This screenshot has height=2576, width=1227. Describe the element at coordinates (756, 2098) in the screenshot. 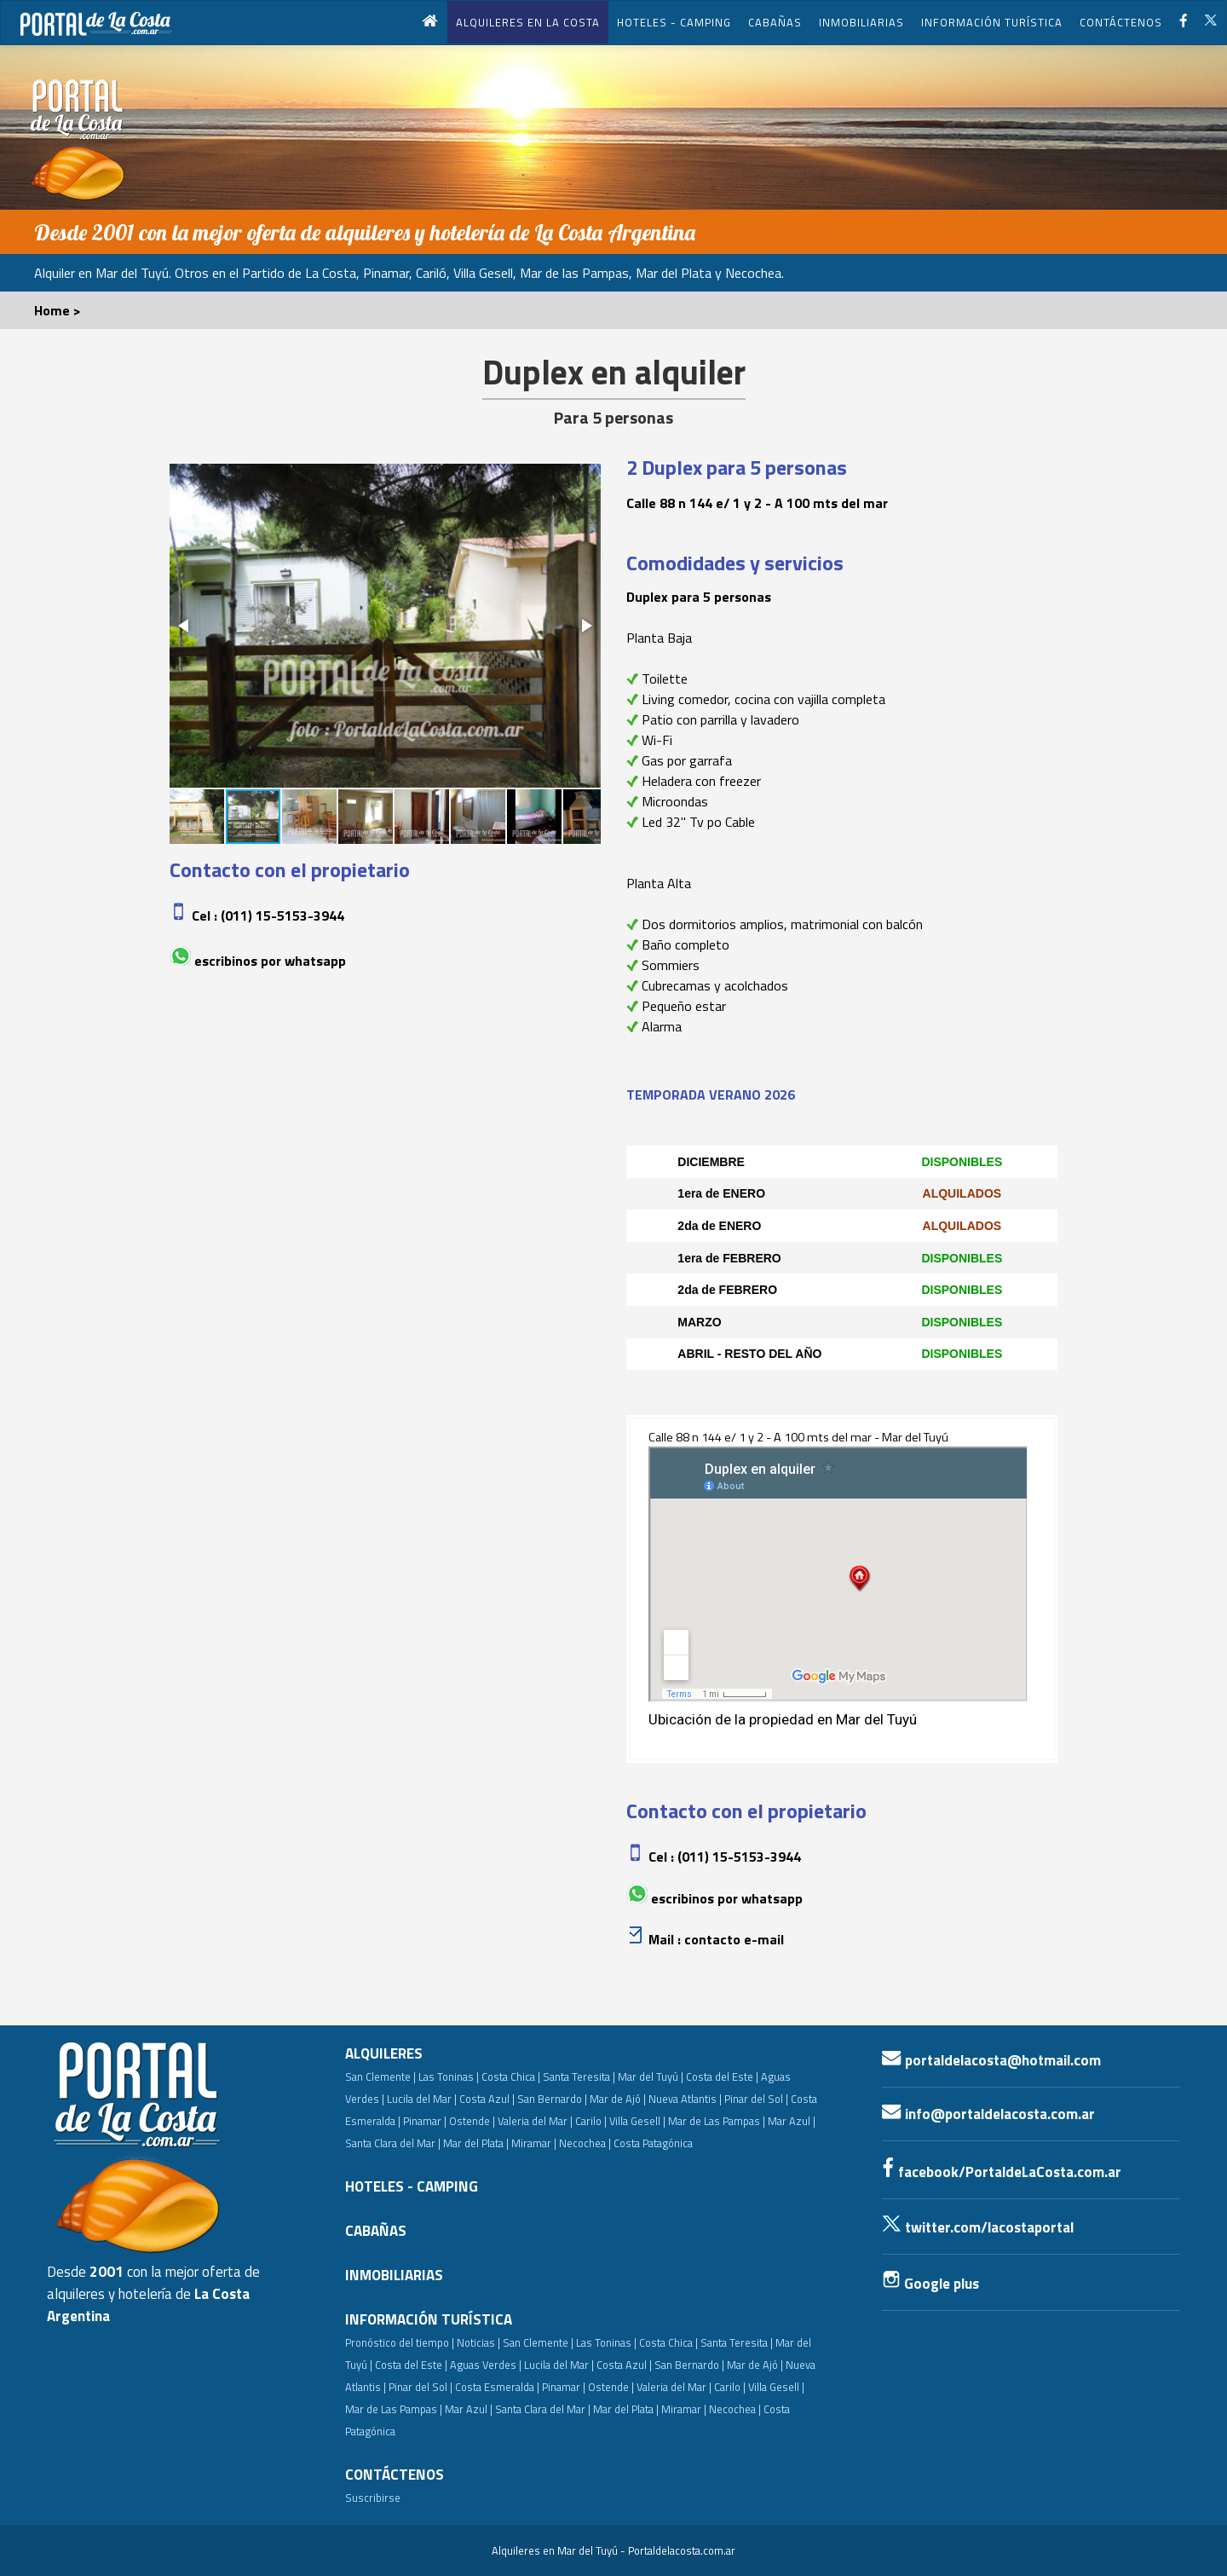

I see `Pinar del Sol |` at that location.